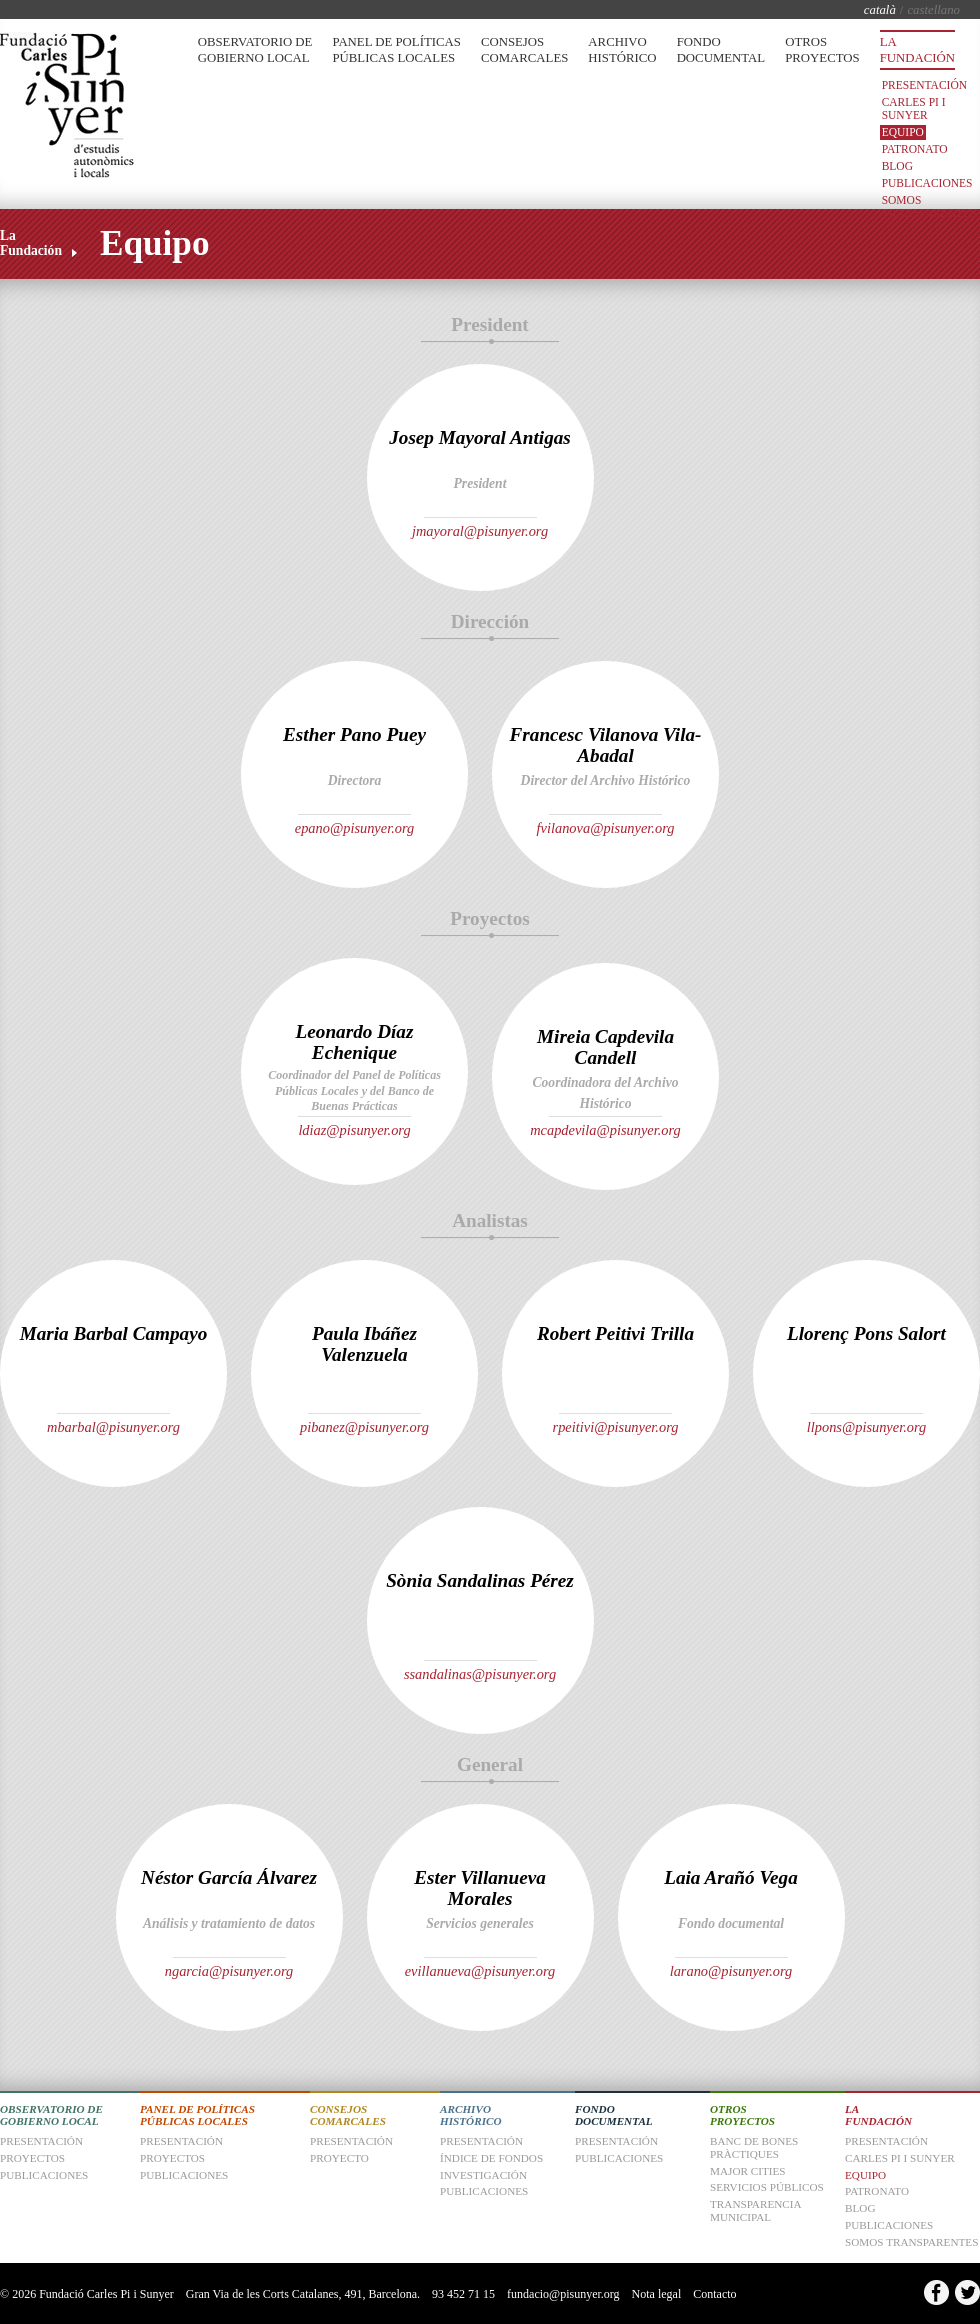 Image resolution: width=980 pixels, height=2324 pixels. I want to click on Banc de Bones Pràctiques, so click(754, 2147).